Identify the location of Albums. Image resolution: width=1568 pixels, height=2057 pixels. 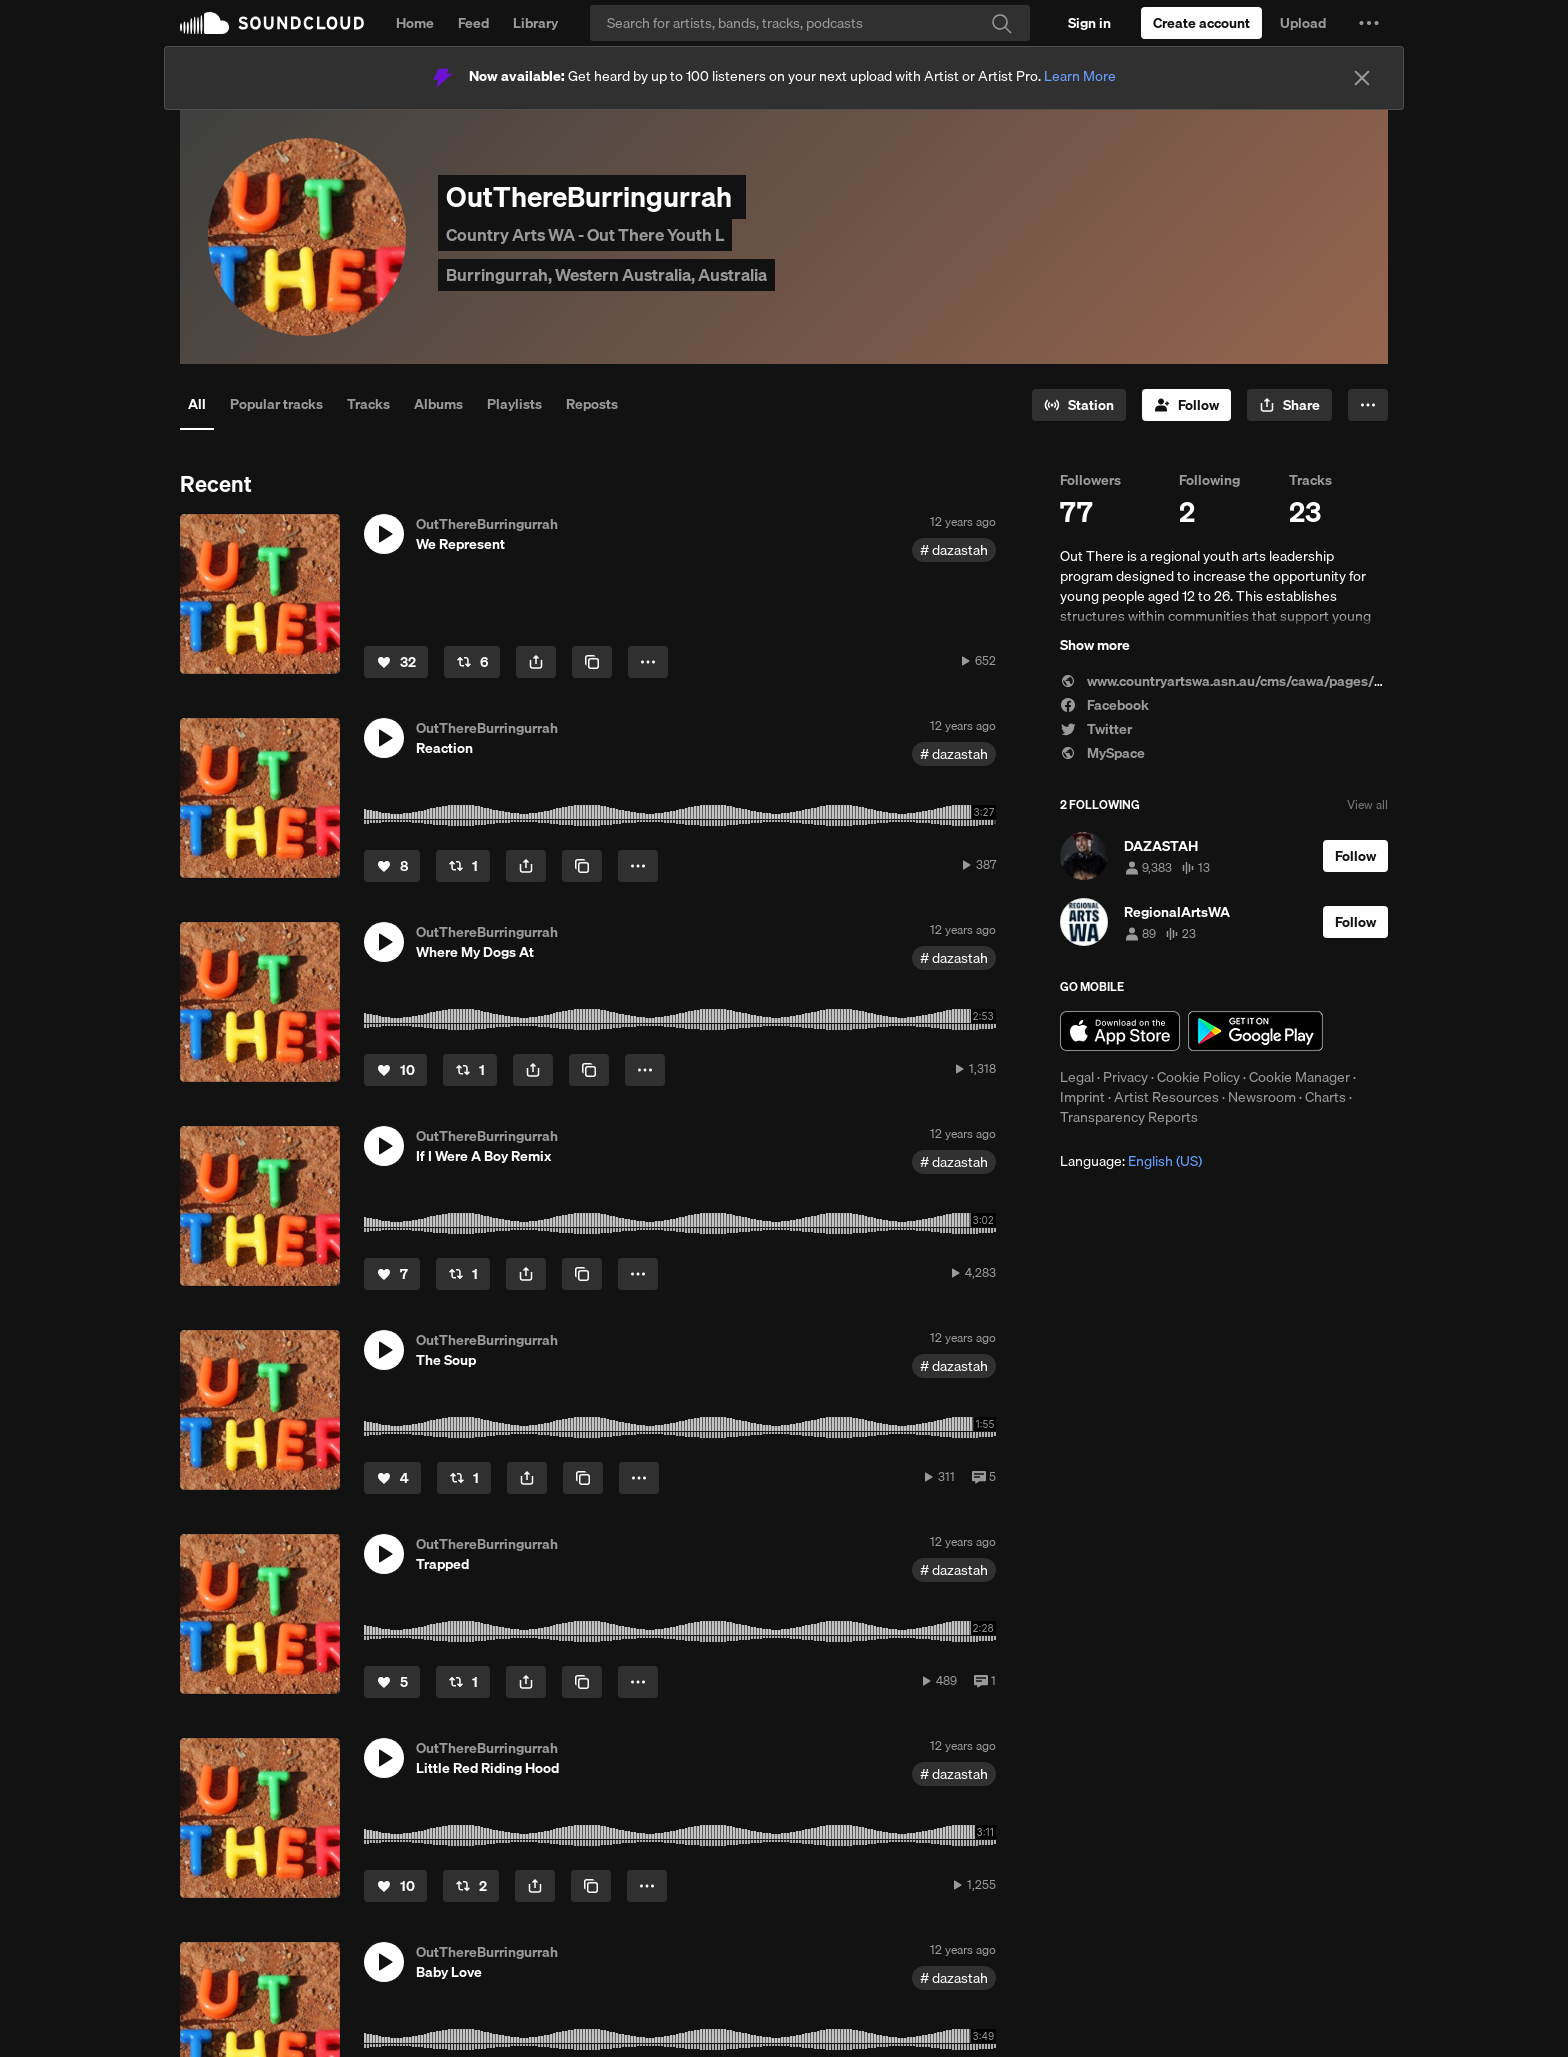
(438, 404).